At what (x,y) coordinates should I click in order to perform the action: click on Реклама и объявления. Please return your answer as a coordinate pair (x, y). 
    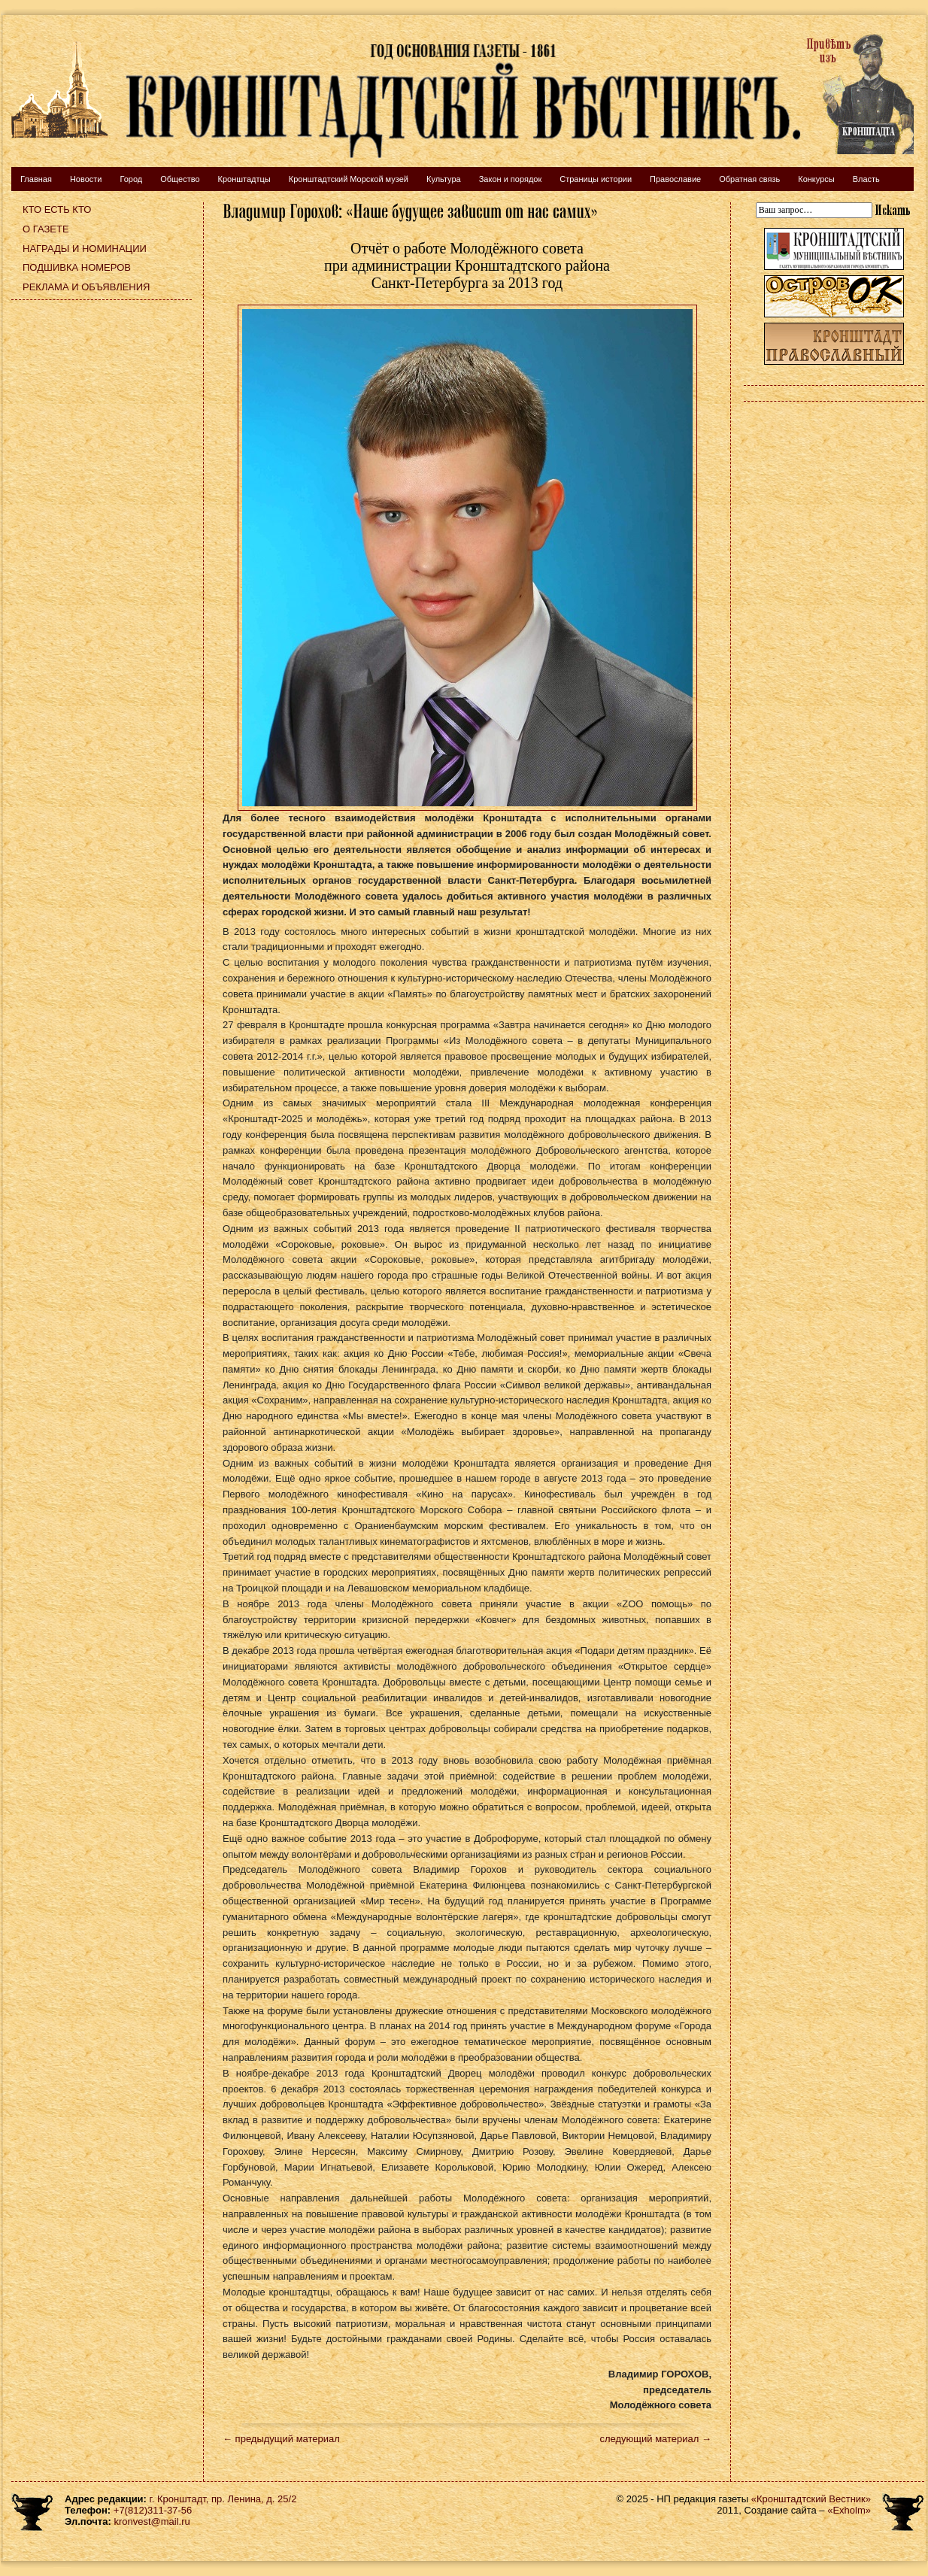
    Looking at the image, I should click on (86, 287).